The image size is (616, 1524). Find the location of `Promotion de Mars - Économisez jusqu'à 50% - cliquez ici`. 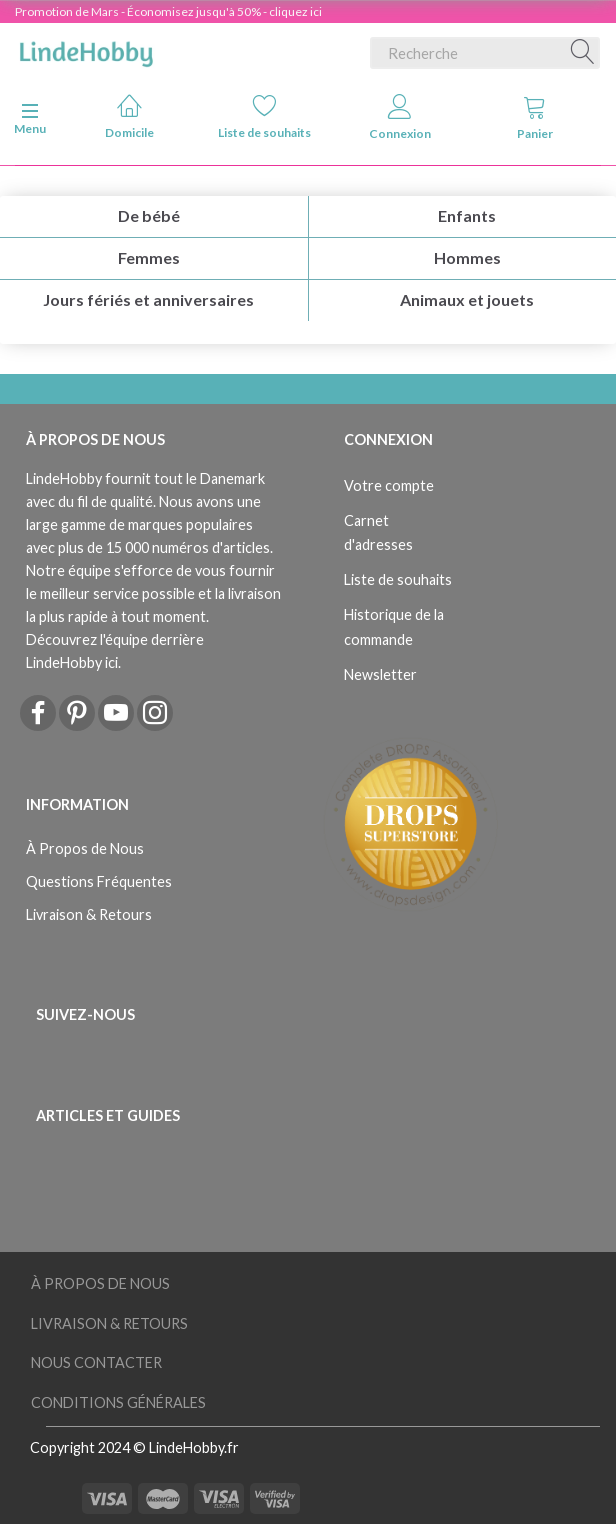

Promotion de Mars - Économisez jusqu'à 50% - cliquez ici is located at coordinates (168, 11).